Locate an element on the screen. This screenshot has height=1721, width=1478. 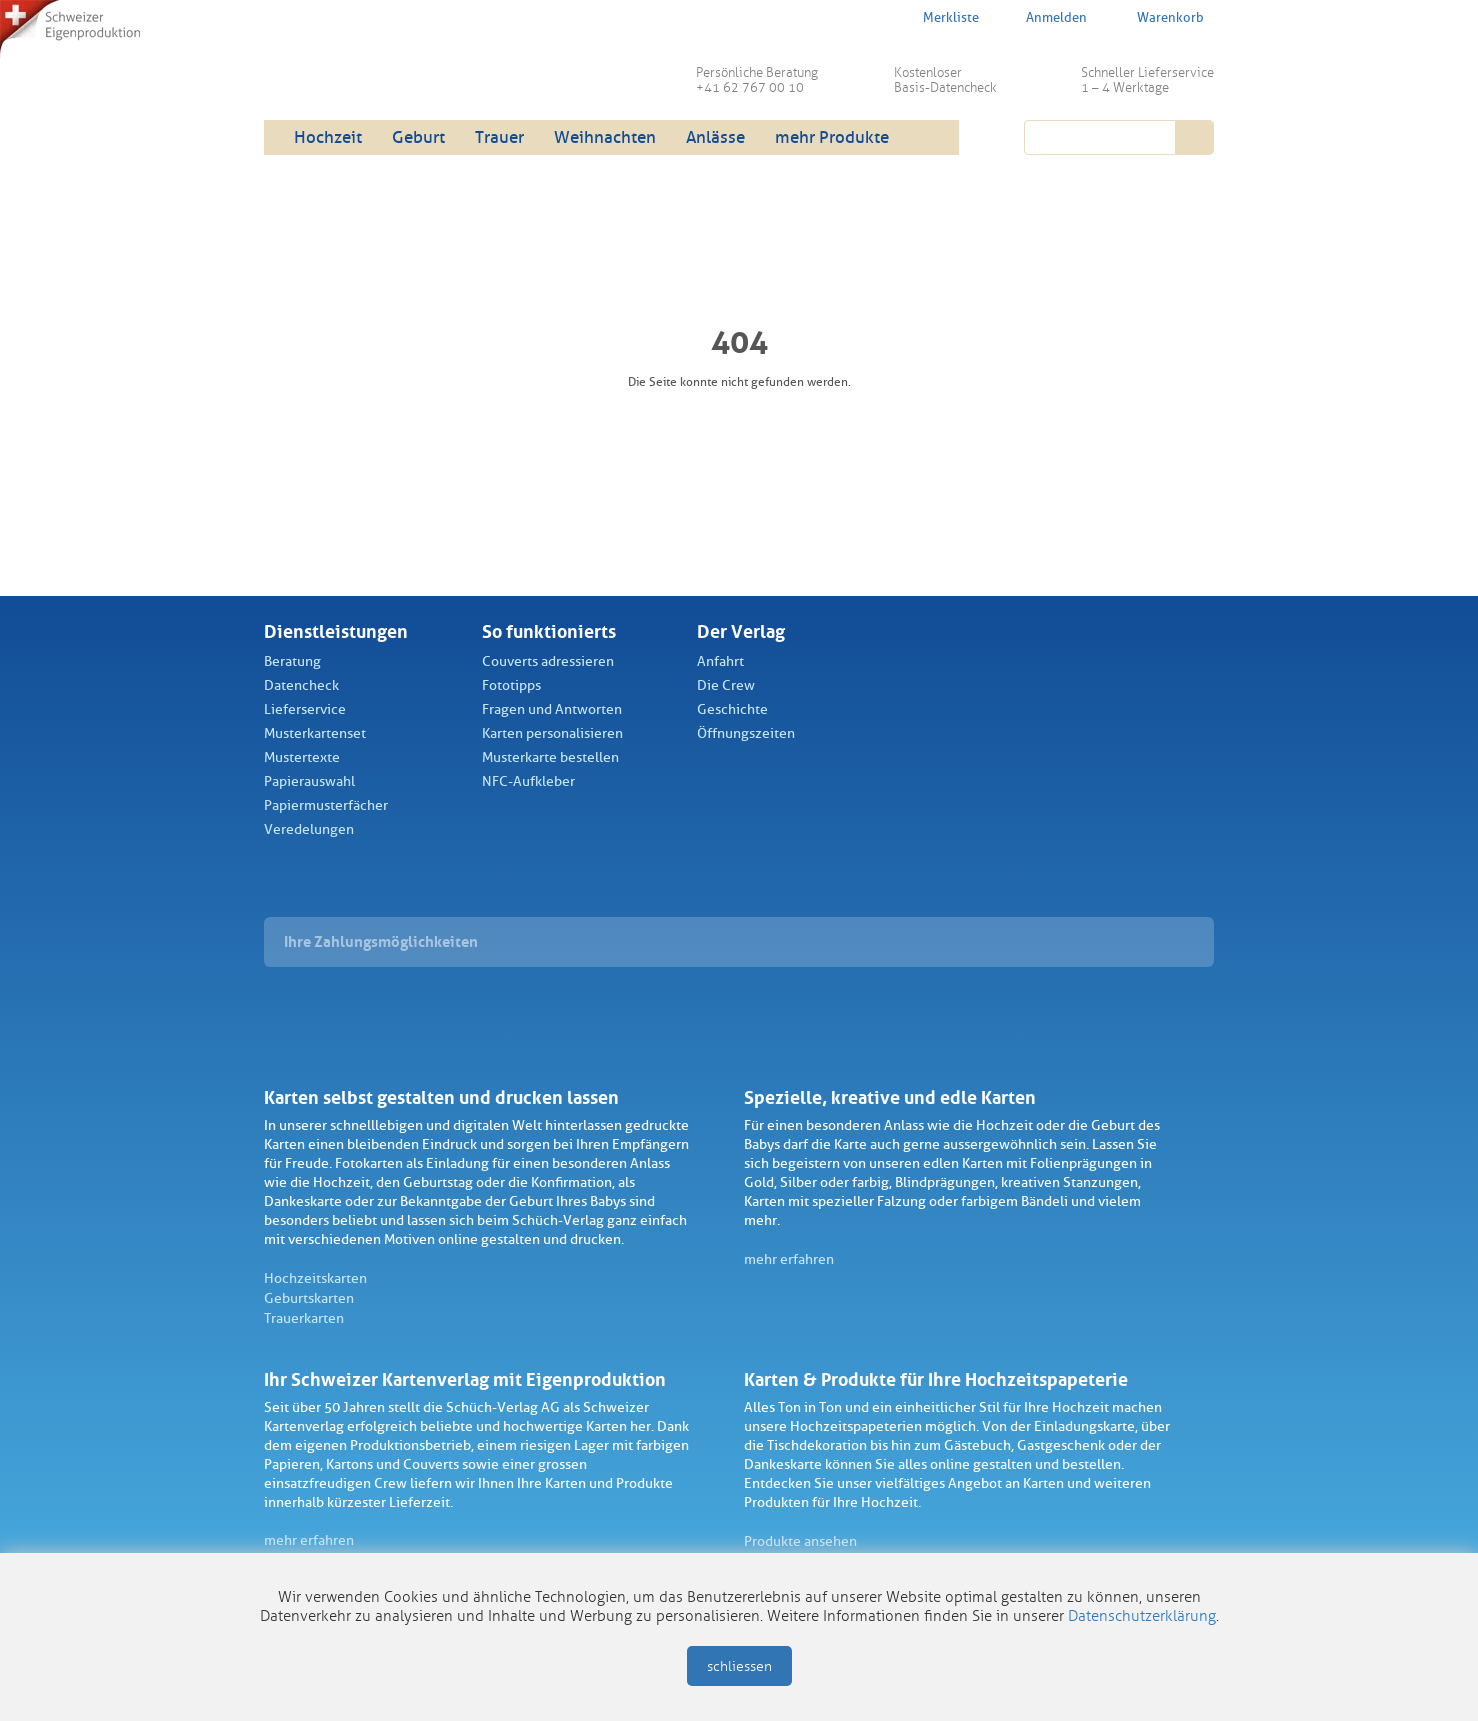
Veredelungen is located at coordinates (309, 829).